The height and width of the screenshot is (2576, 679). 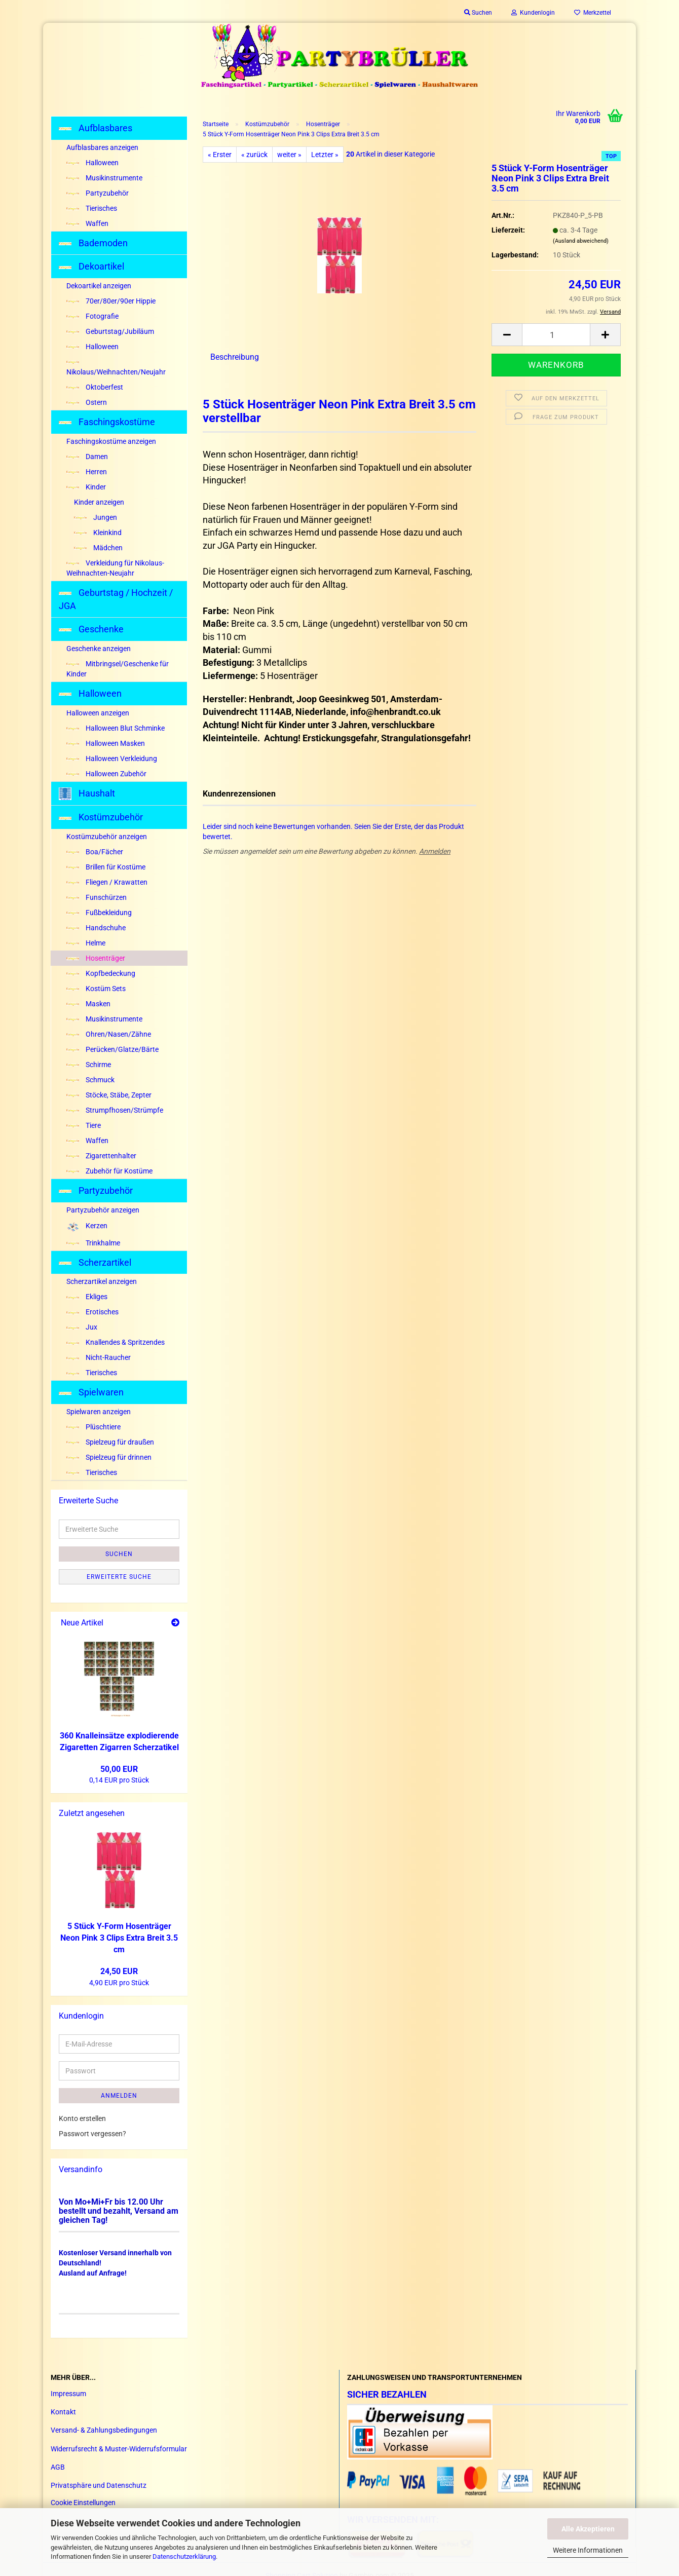 What do you see at coordinates (94, 852) in the screenshot?
I see `Boa/Fächer` at bounding box center [94, 852].